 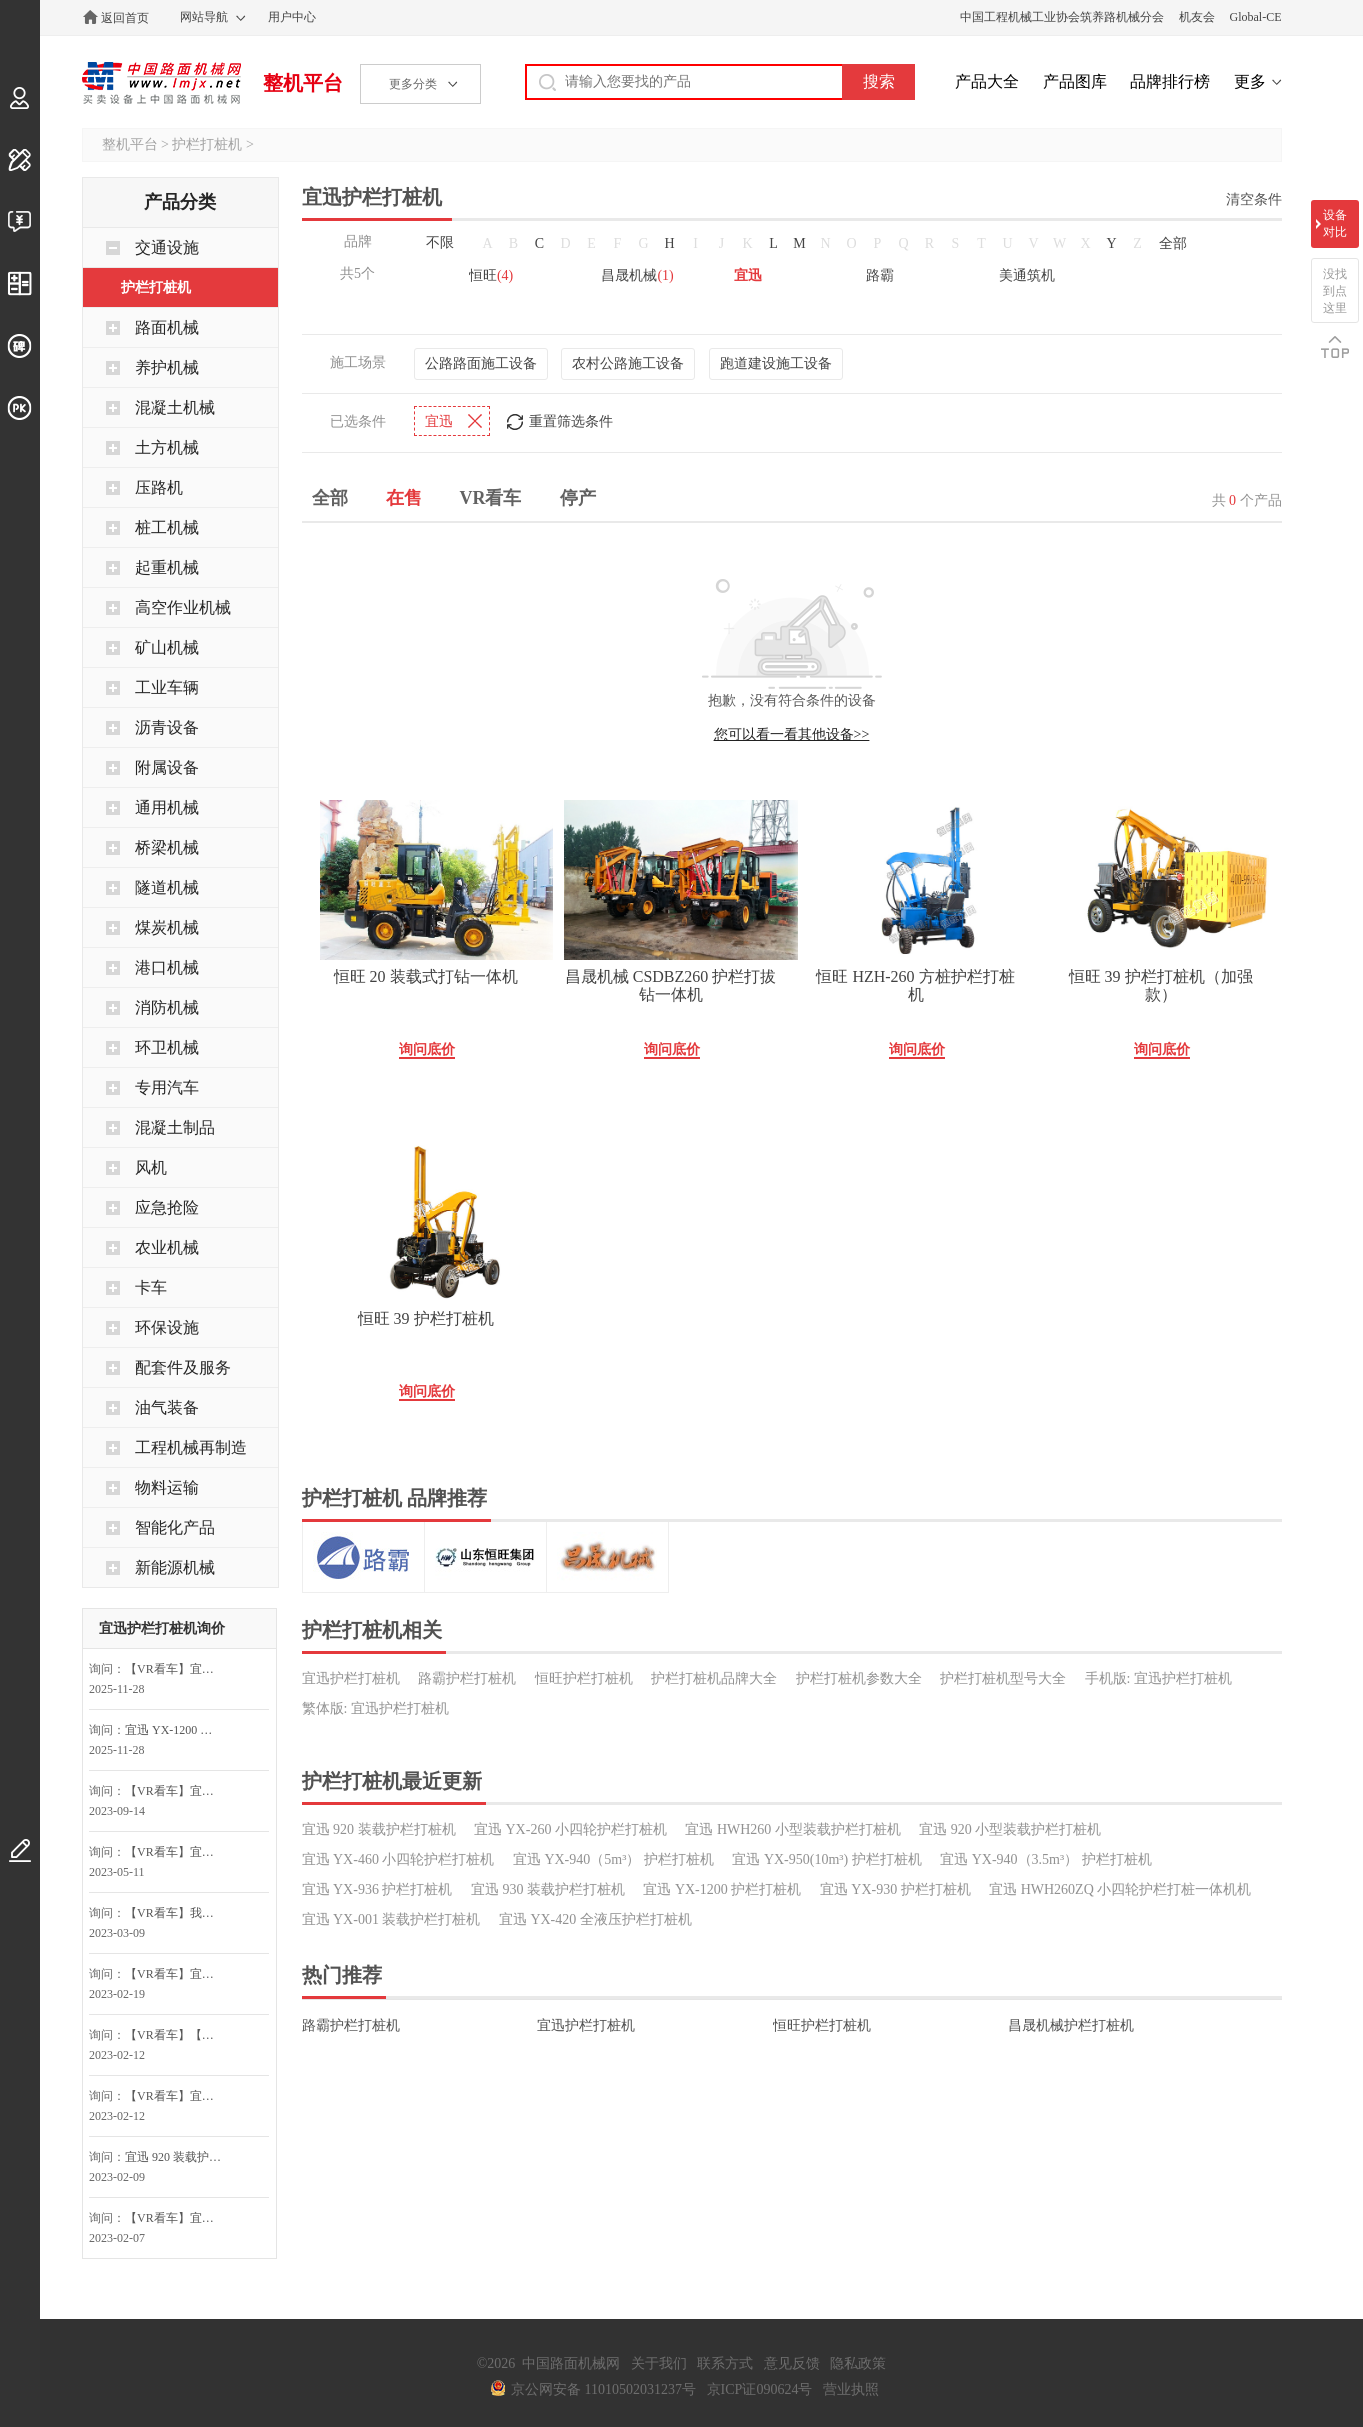 I want to click on 隧道机械, so click(x=167, y=887).